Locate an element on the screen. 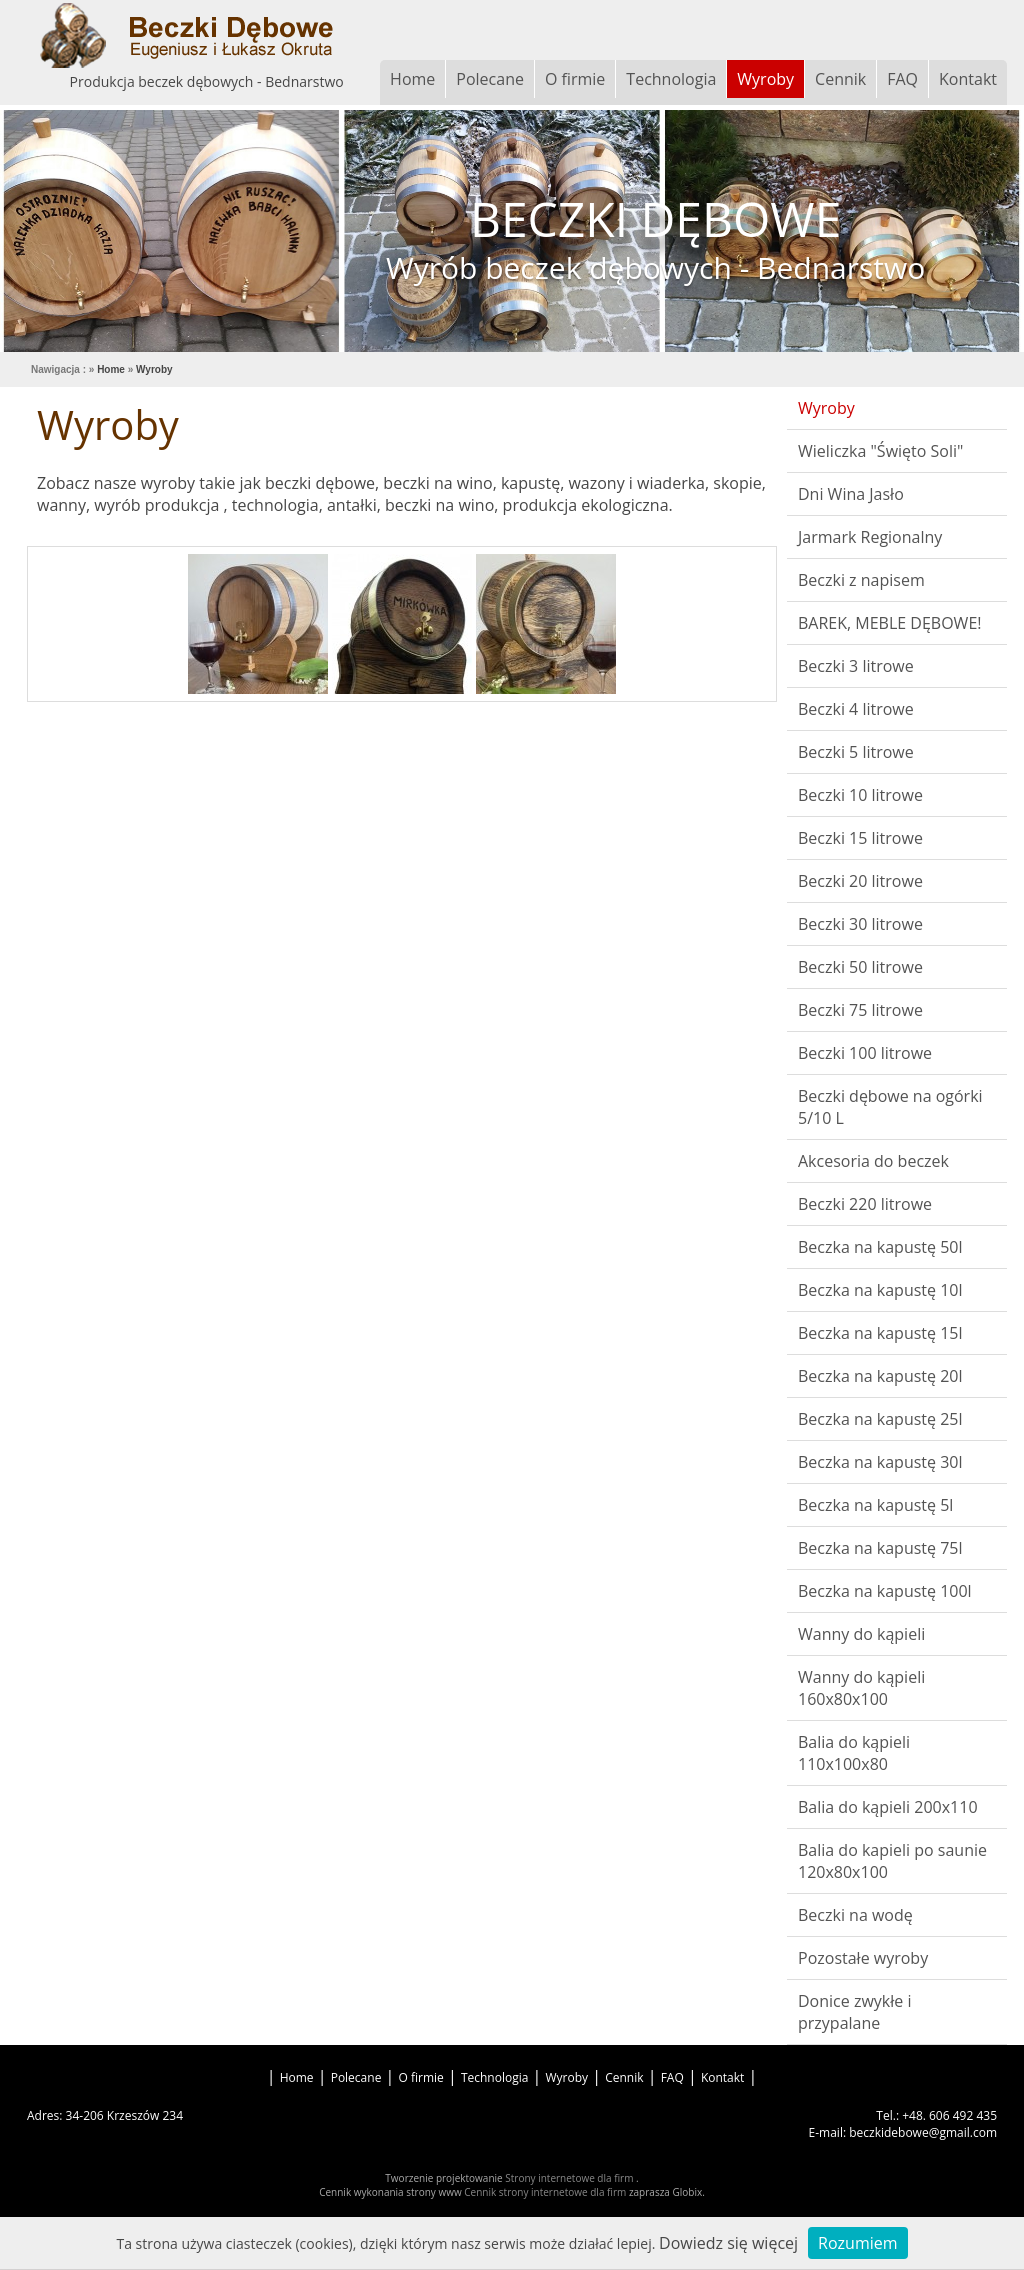 This screenshot has height=2270, width=1024. Wieliczka "Święto Soli" is located at coordinates (880, 451).